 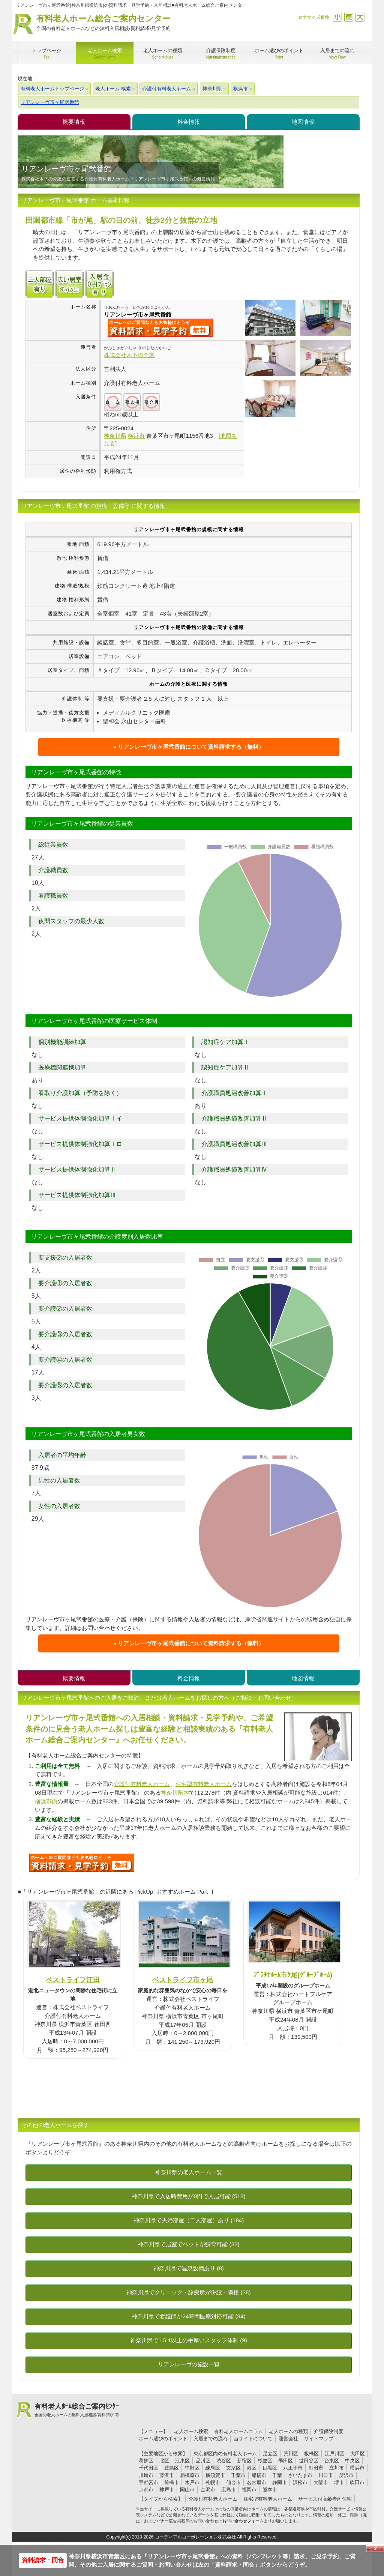 What do you see at coordinates (359, 17) in the screenshot?
I see `拡大` at bounding box center [359, 17].